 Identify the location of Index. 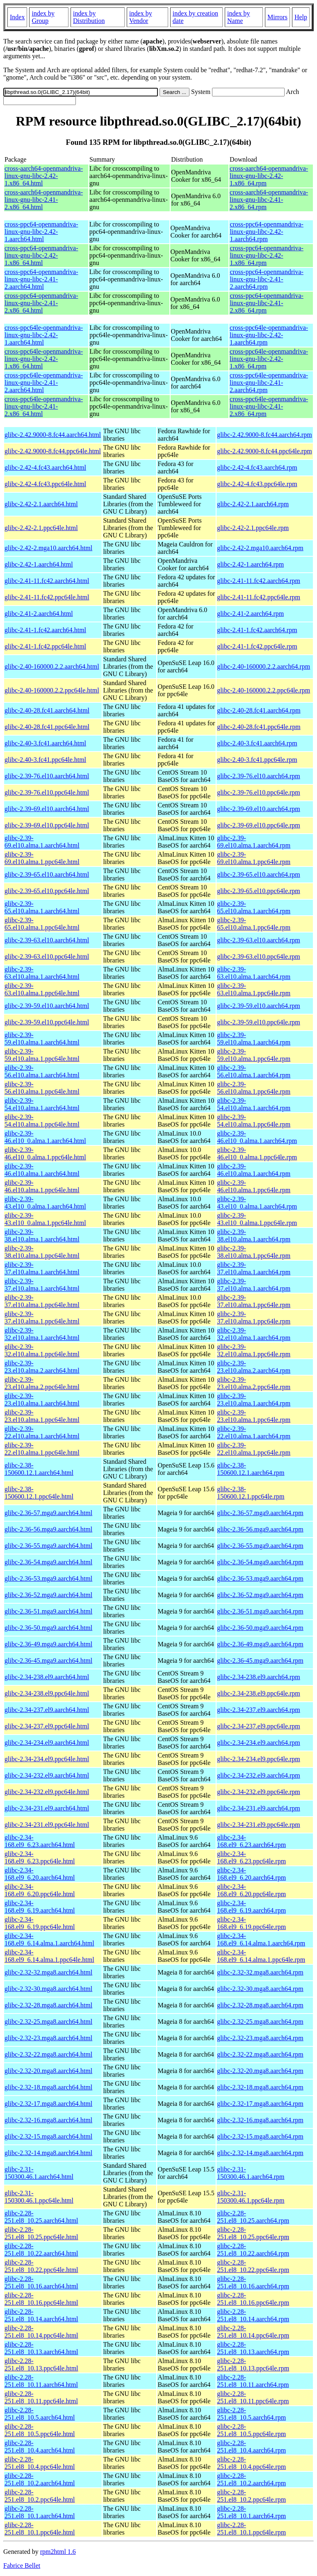
(17, 17).